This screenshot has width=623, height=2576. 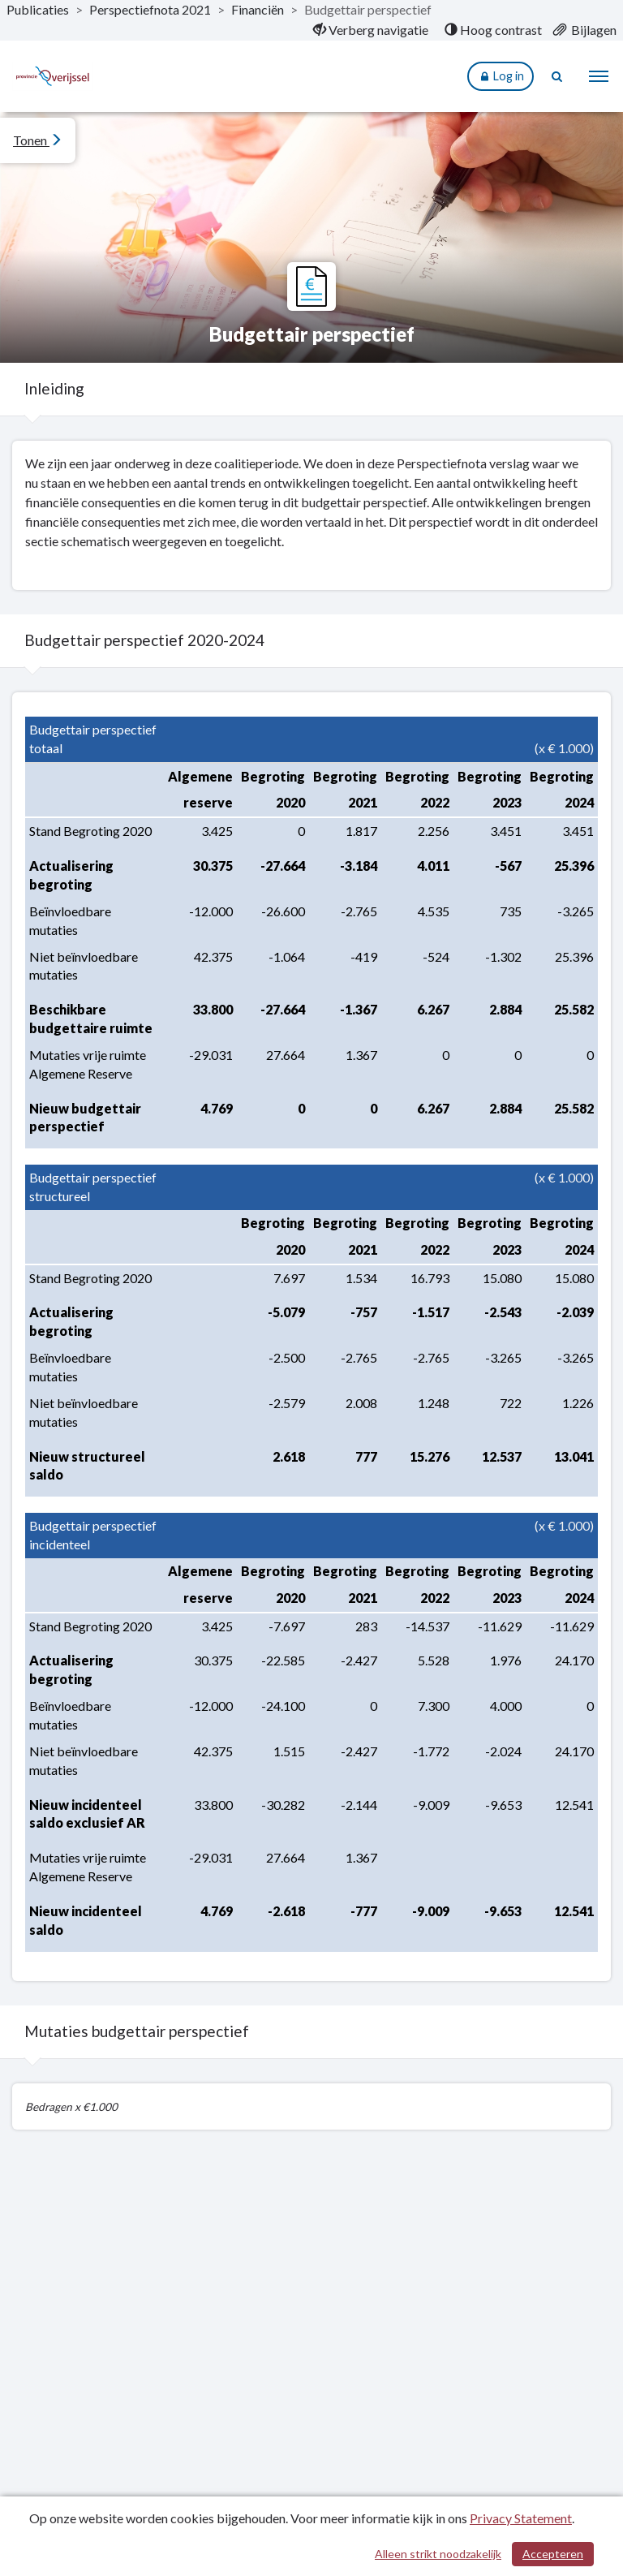 What do you see at coordinates (150, 9) in the screenshot?
I see `Perspectiefnota 2021 [ga naar, Perspectiefnota 2021]` at bounding box center [150, 9].